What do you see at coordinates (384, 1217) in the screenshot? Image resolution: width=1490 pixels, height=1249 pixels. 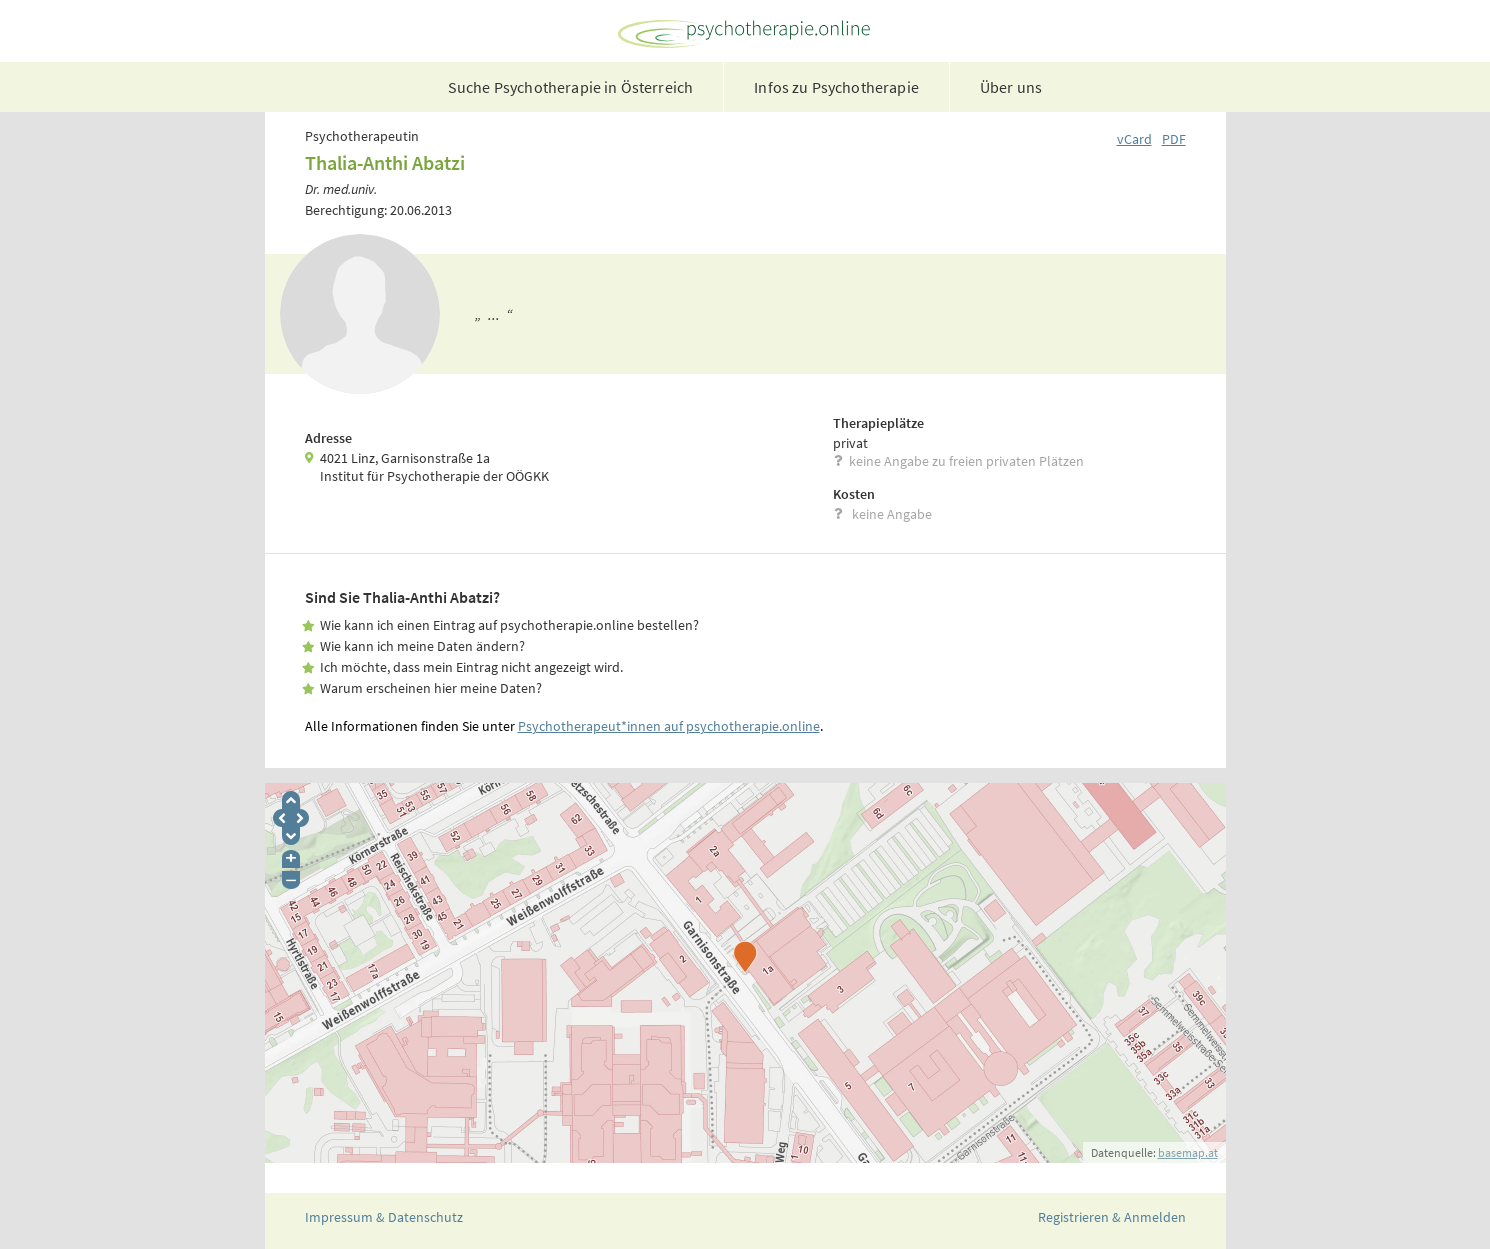 I see `Impressum & Datenschutz` at bounding box center [384, 1217].